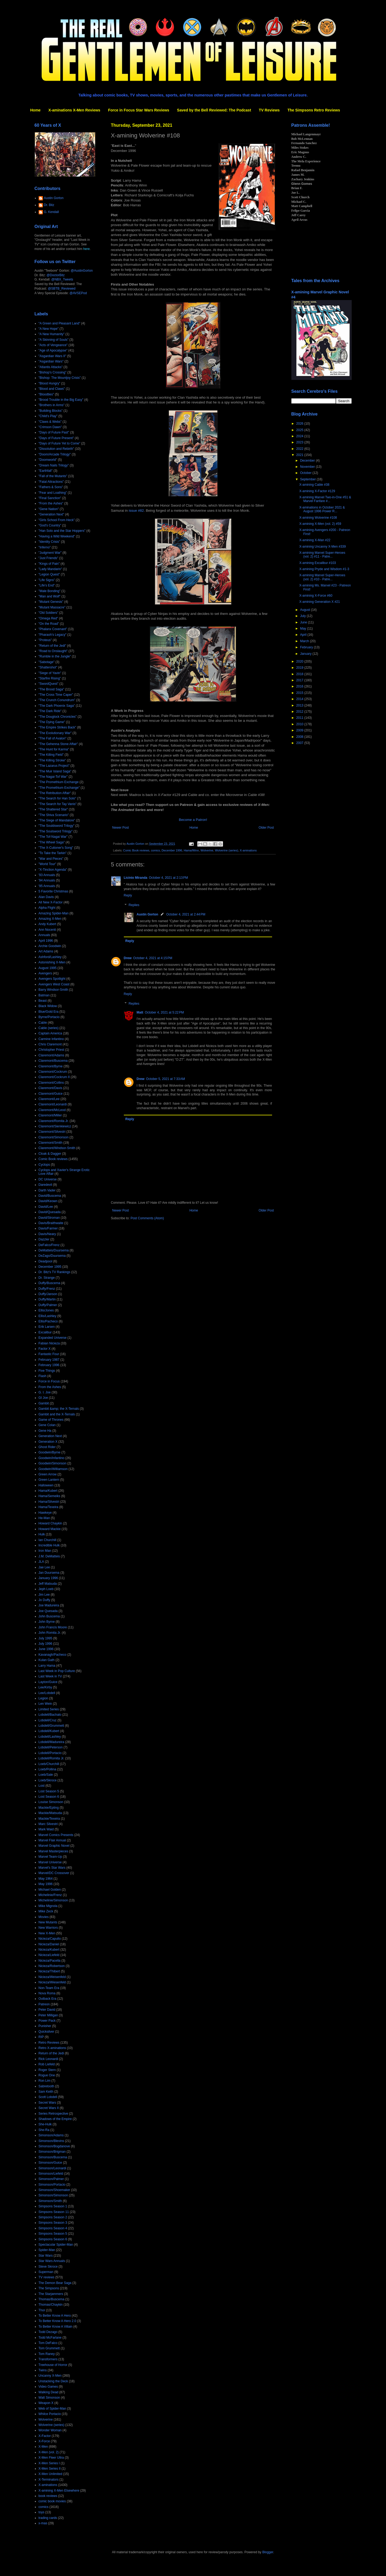  Describe the element at coordinates (300, 730) in the screenshot. I see `2009` at that location.